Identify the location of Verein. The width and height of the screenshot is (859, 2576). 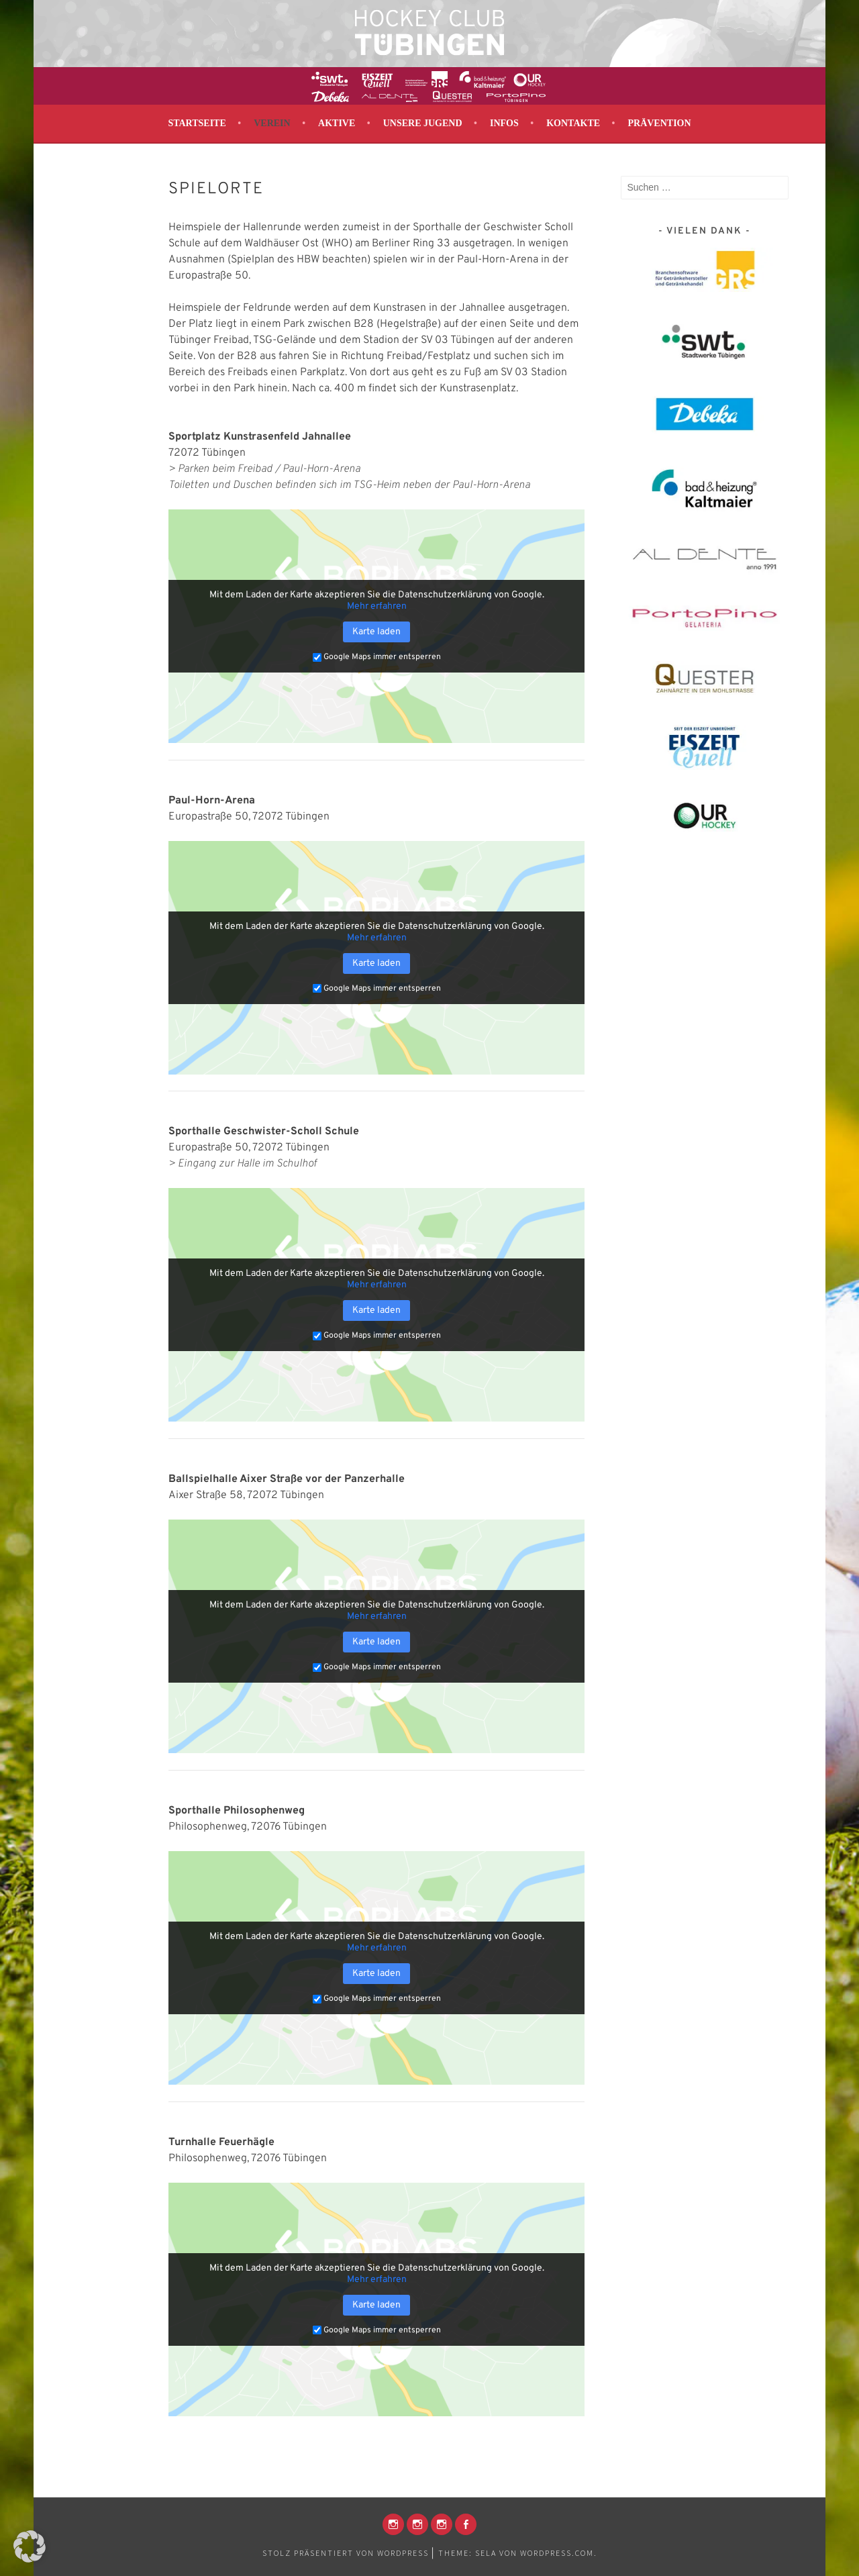
(272, 123).